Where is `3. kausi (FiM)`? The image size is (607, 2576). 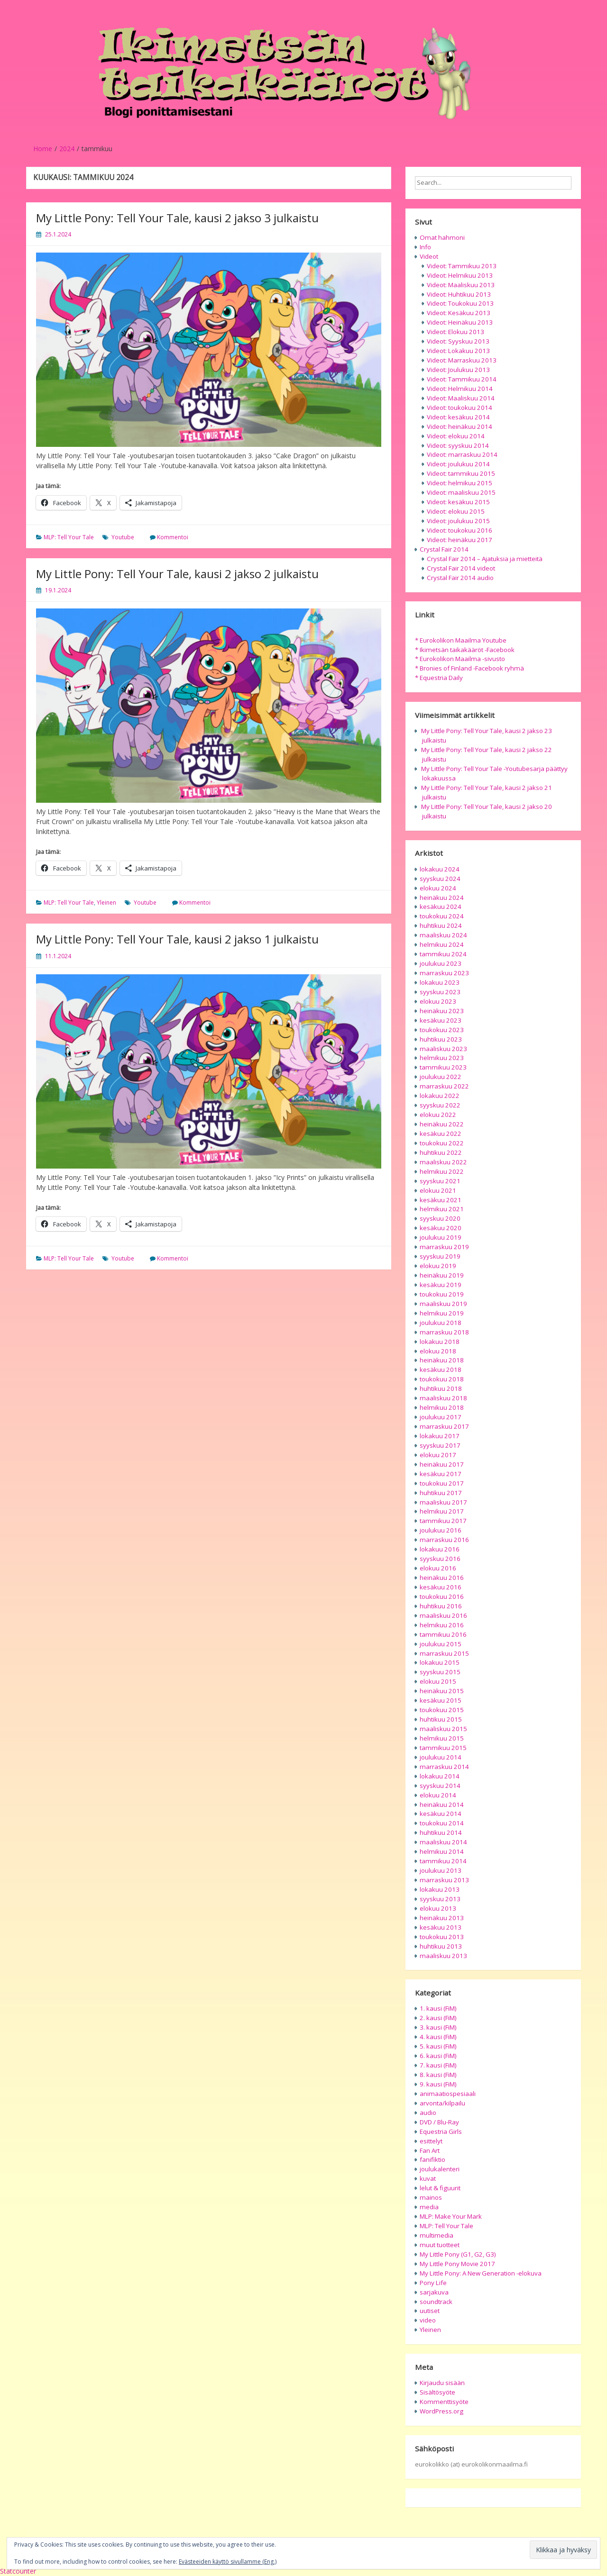
3. kausi (FiM) is located at coordinates (438, 2027).